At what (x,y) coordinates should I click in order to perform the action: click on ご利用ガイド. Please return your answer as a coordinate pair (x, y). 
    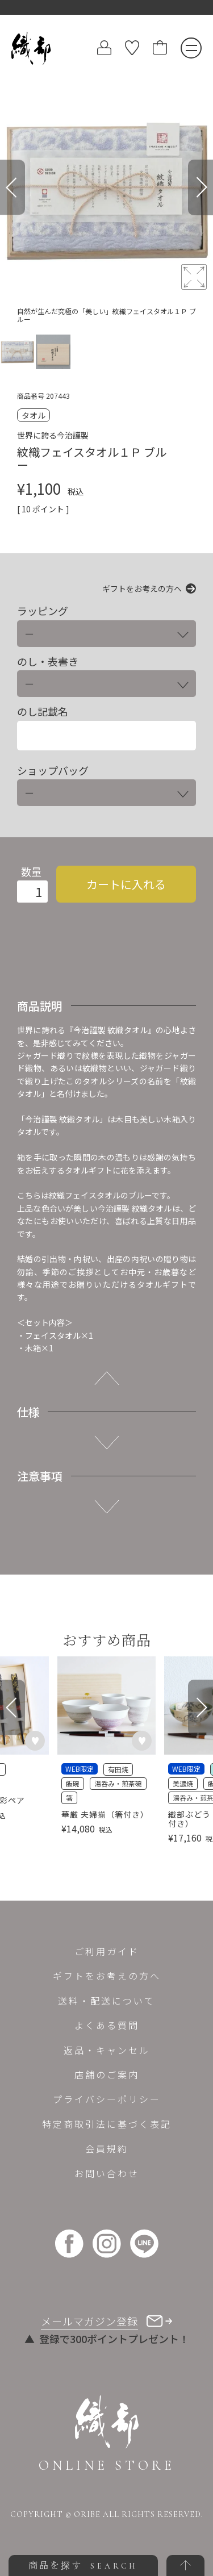
    Looking at the image, I should click on (106, 1951).